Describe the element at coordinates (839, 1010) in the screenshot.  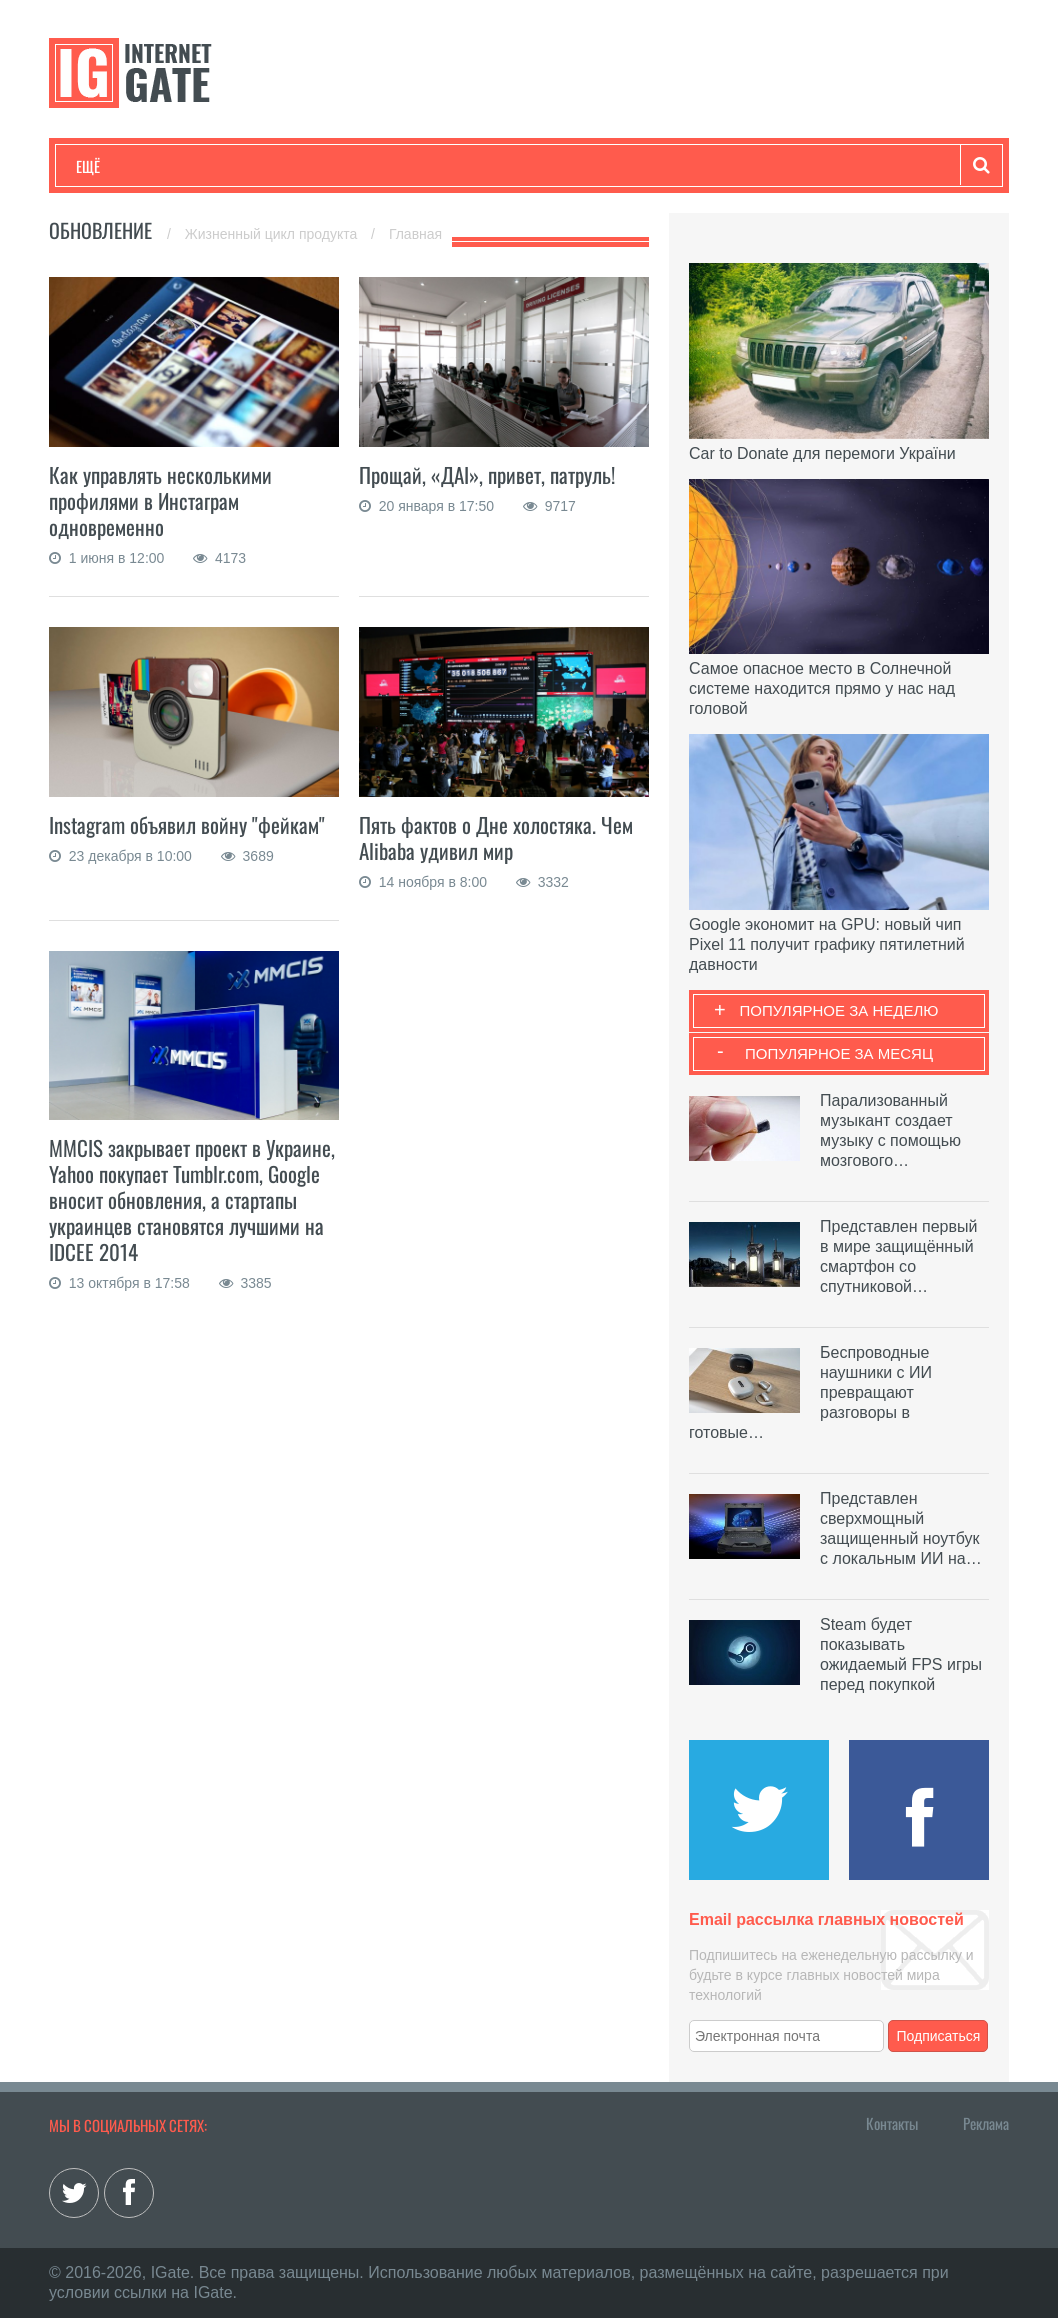
I see `Популярное за неделю` at that location.